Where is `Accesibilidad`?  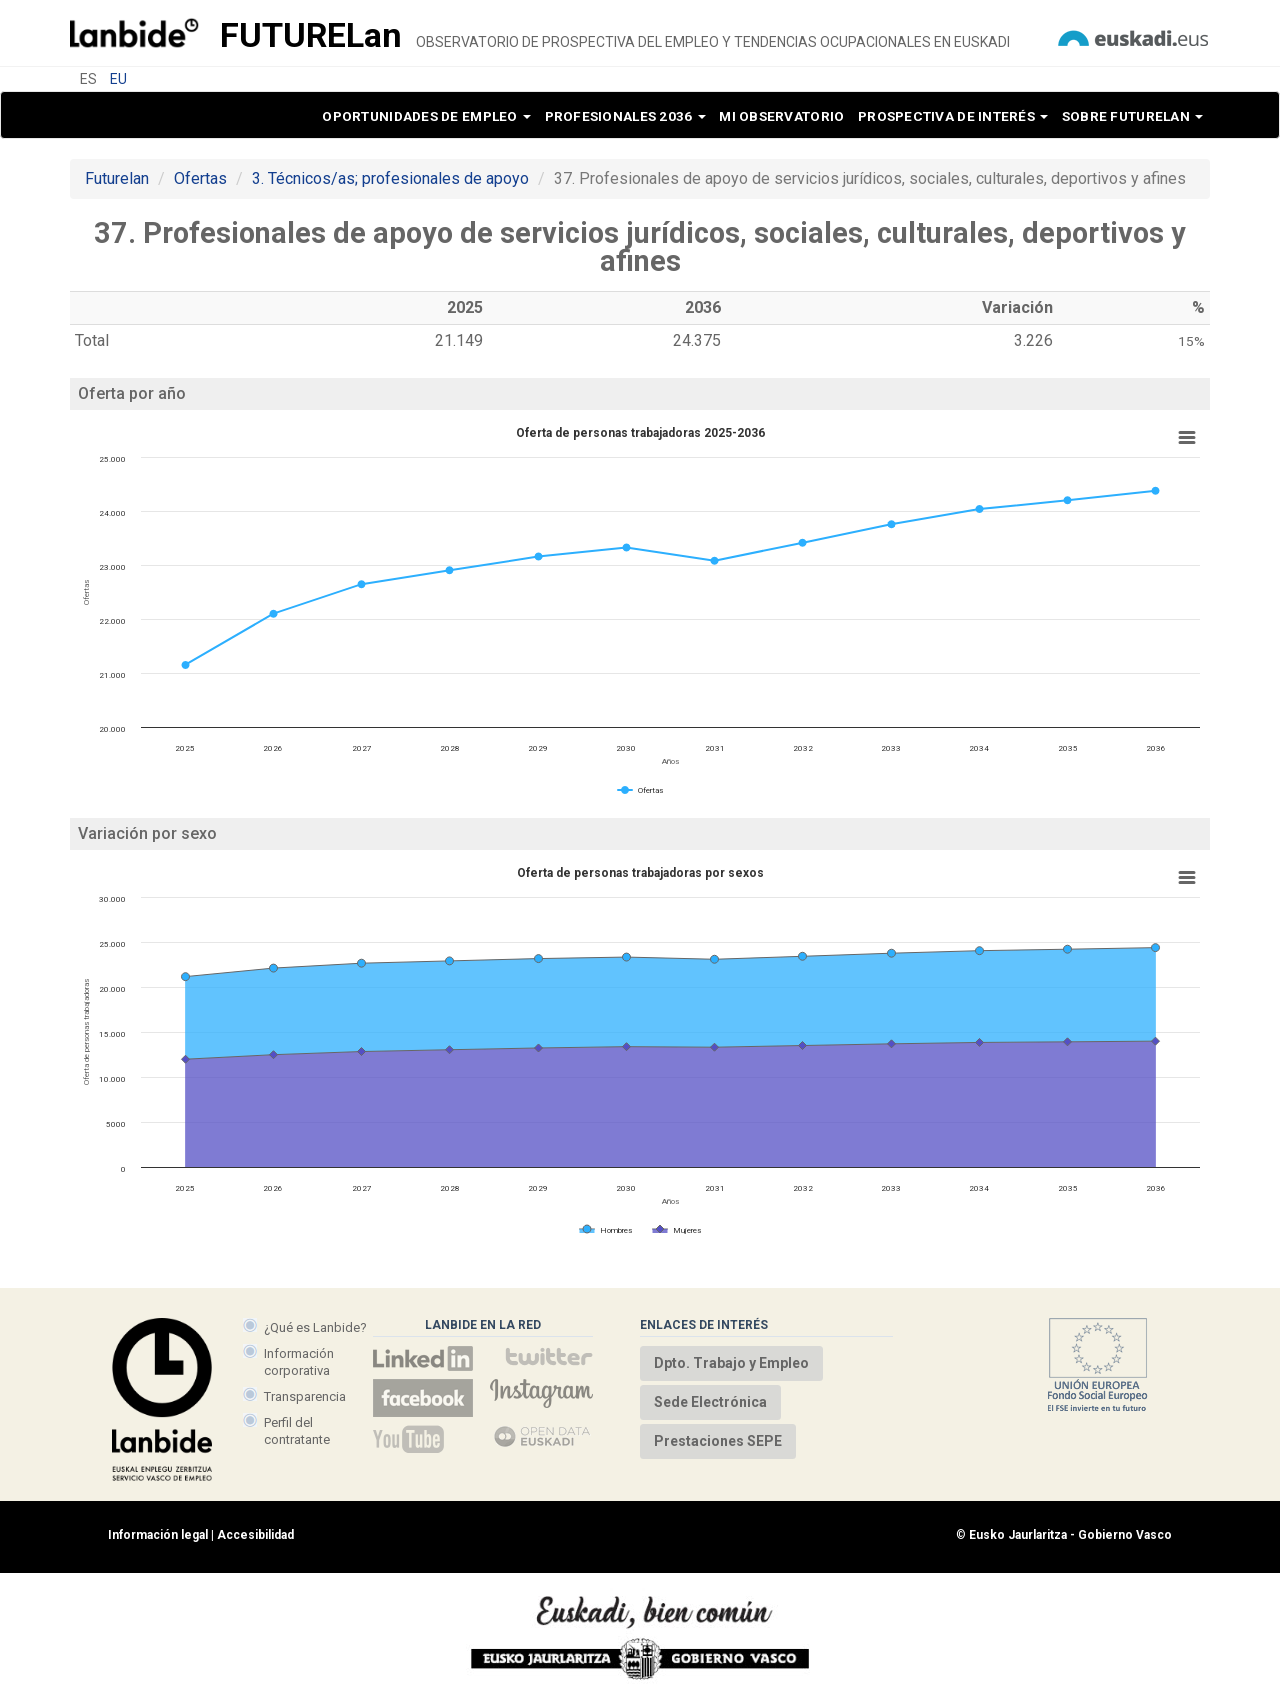
Accesibilidad is located at coordinates (255, 1535).